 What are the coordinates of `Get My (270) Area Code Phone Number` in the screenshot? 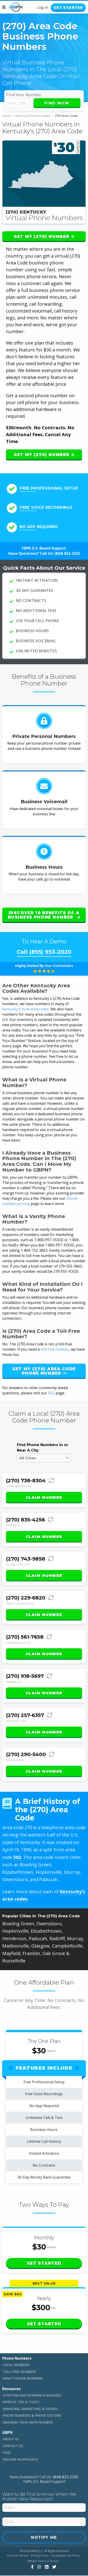 It's located at (44, 1371).